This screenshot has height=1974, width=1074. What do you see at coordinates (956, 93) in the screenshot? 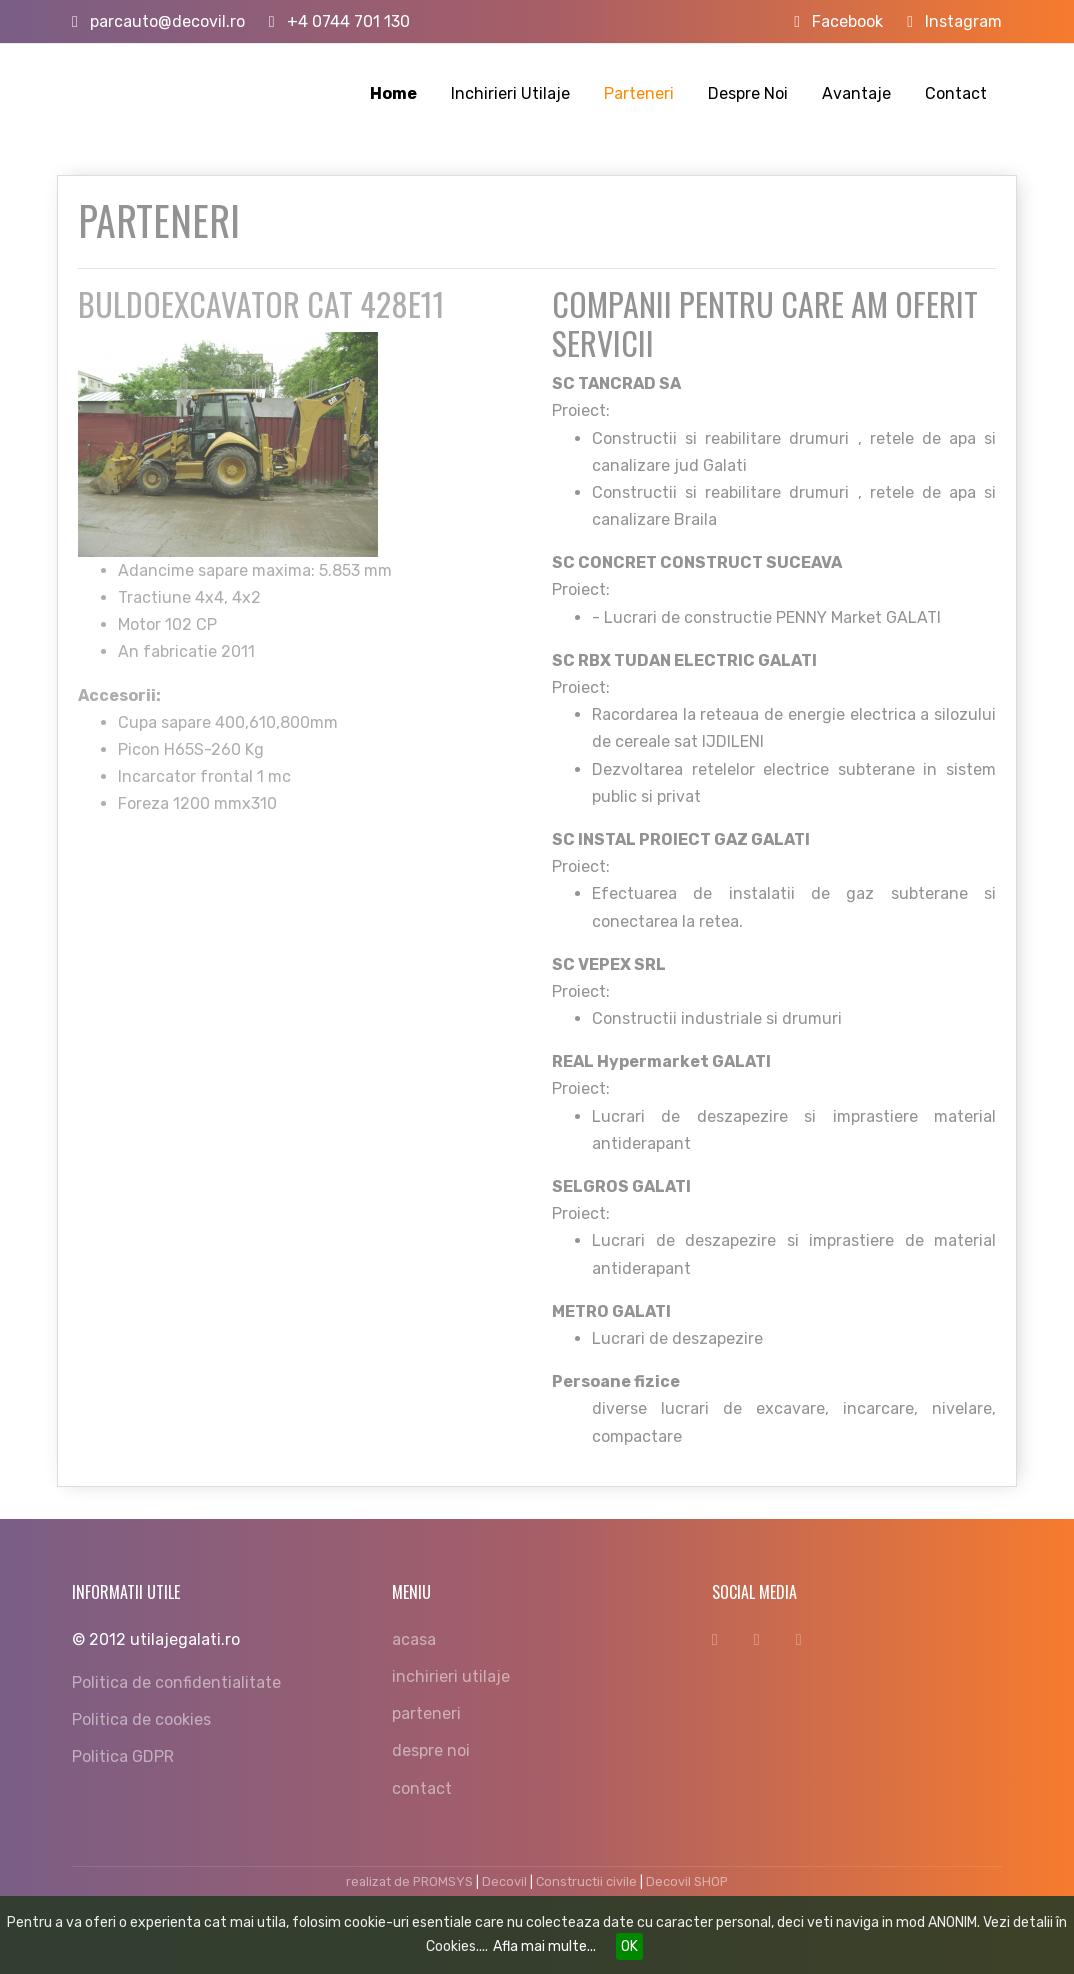
I see `Contact` at bounding box center [956, 93].